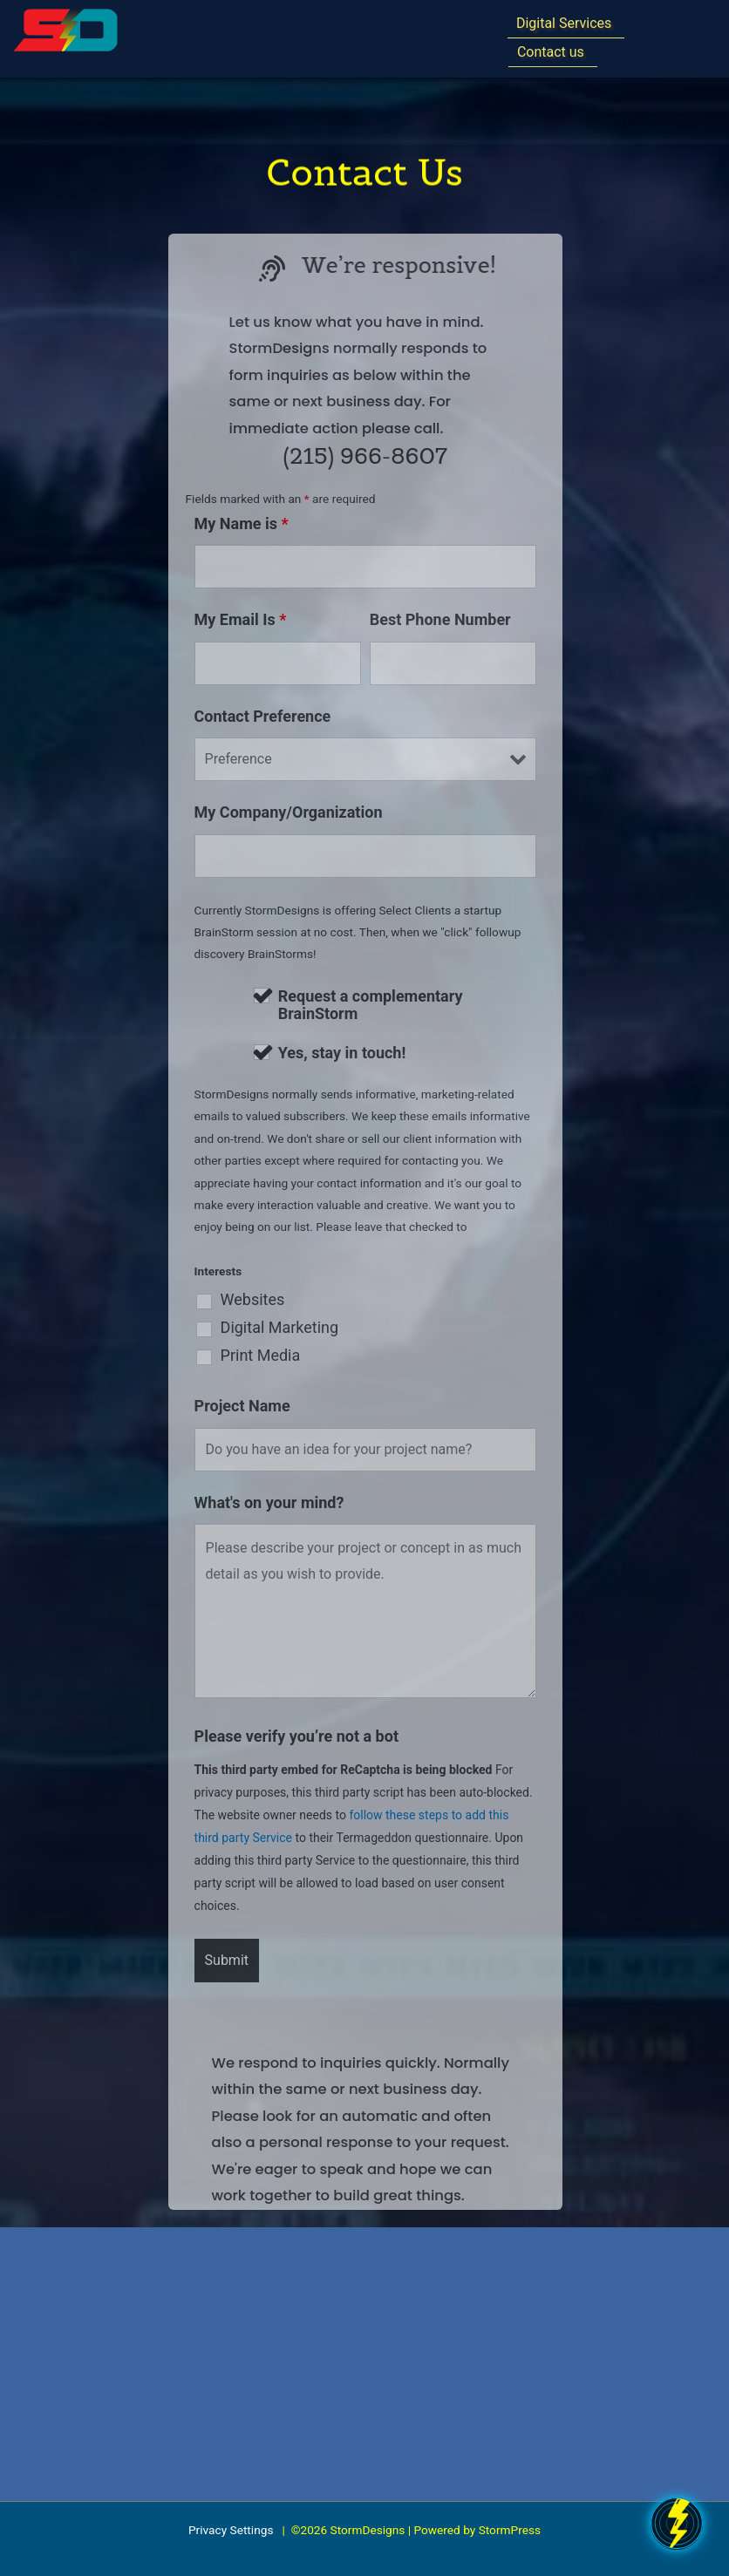 This screenshot has width=729, height=2576. Describe the element at coordinates (370, 1005) in the screenshot. I see `Request a complementary BrainStorm` at that location.